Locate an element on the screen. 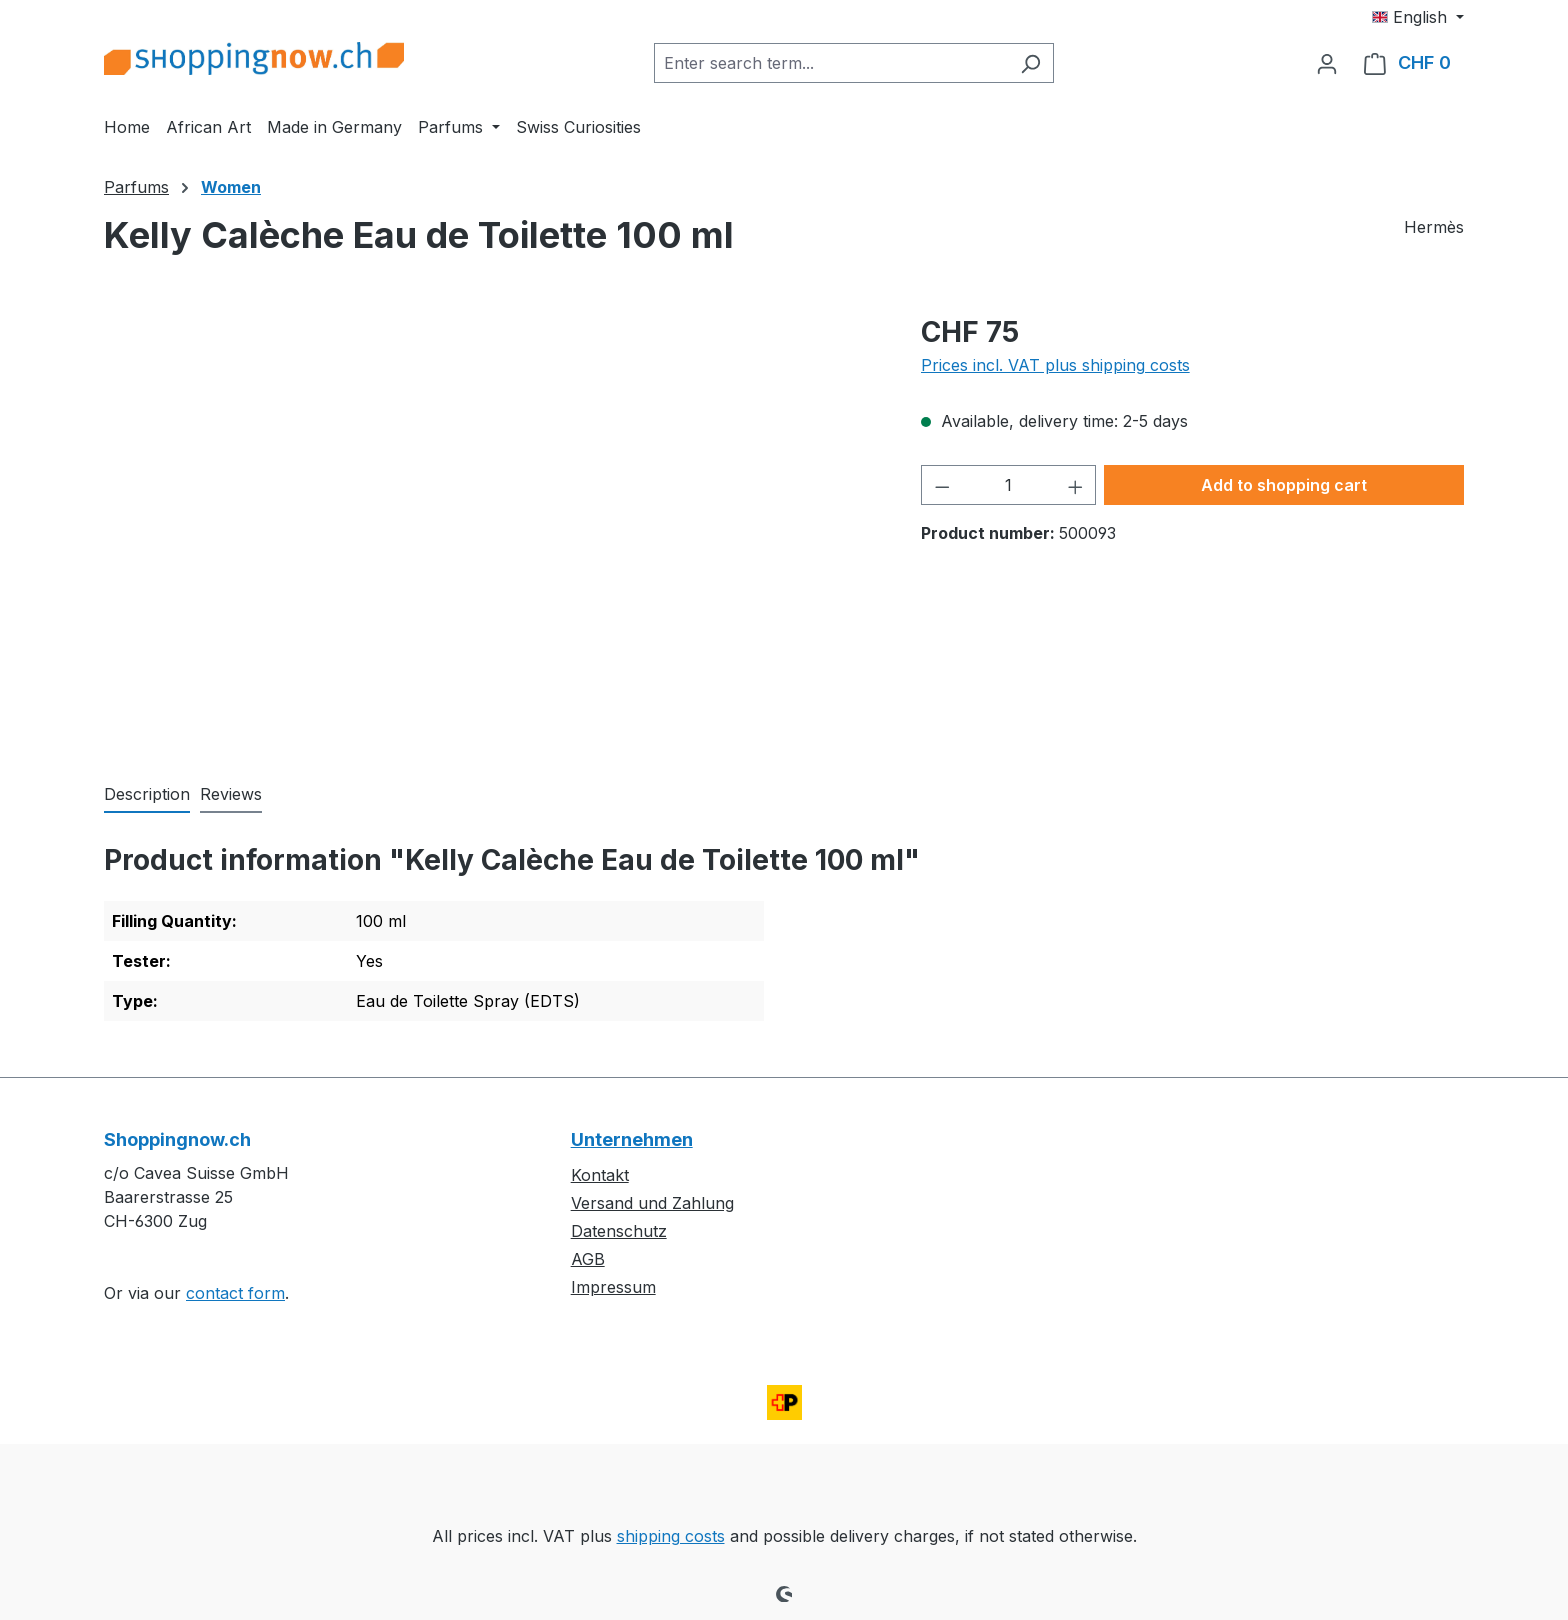  Reviews [tab] is located at coordinates (231, 794).